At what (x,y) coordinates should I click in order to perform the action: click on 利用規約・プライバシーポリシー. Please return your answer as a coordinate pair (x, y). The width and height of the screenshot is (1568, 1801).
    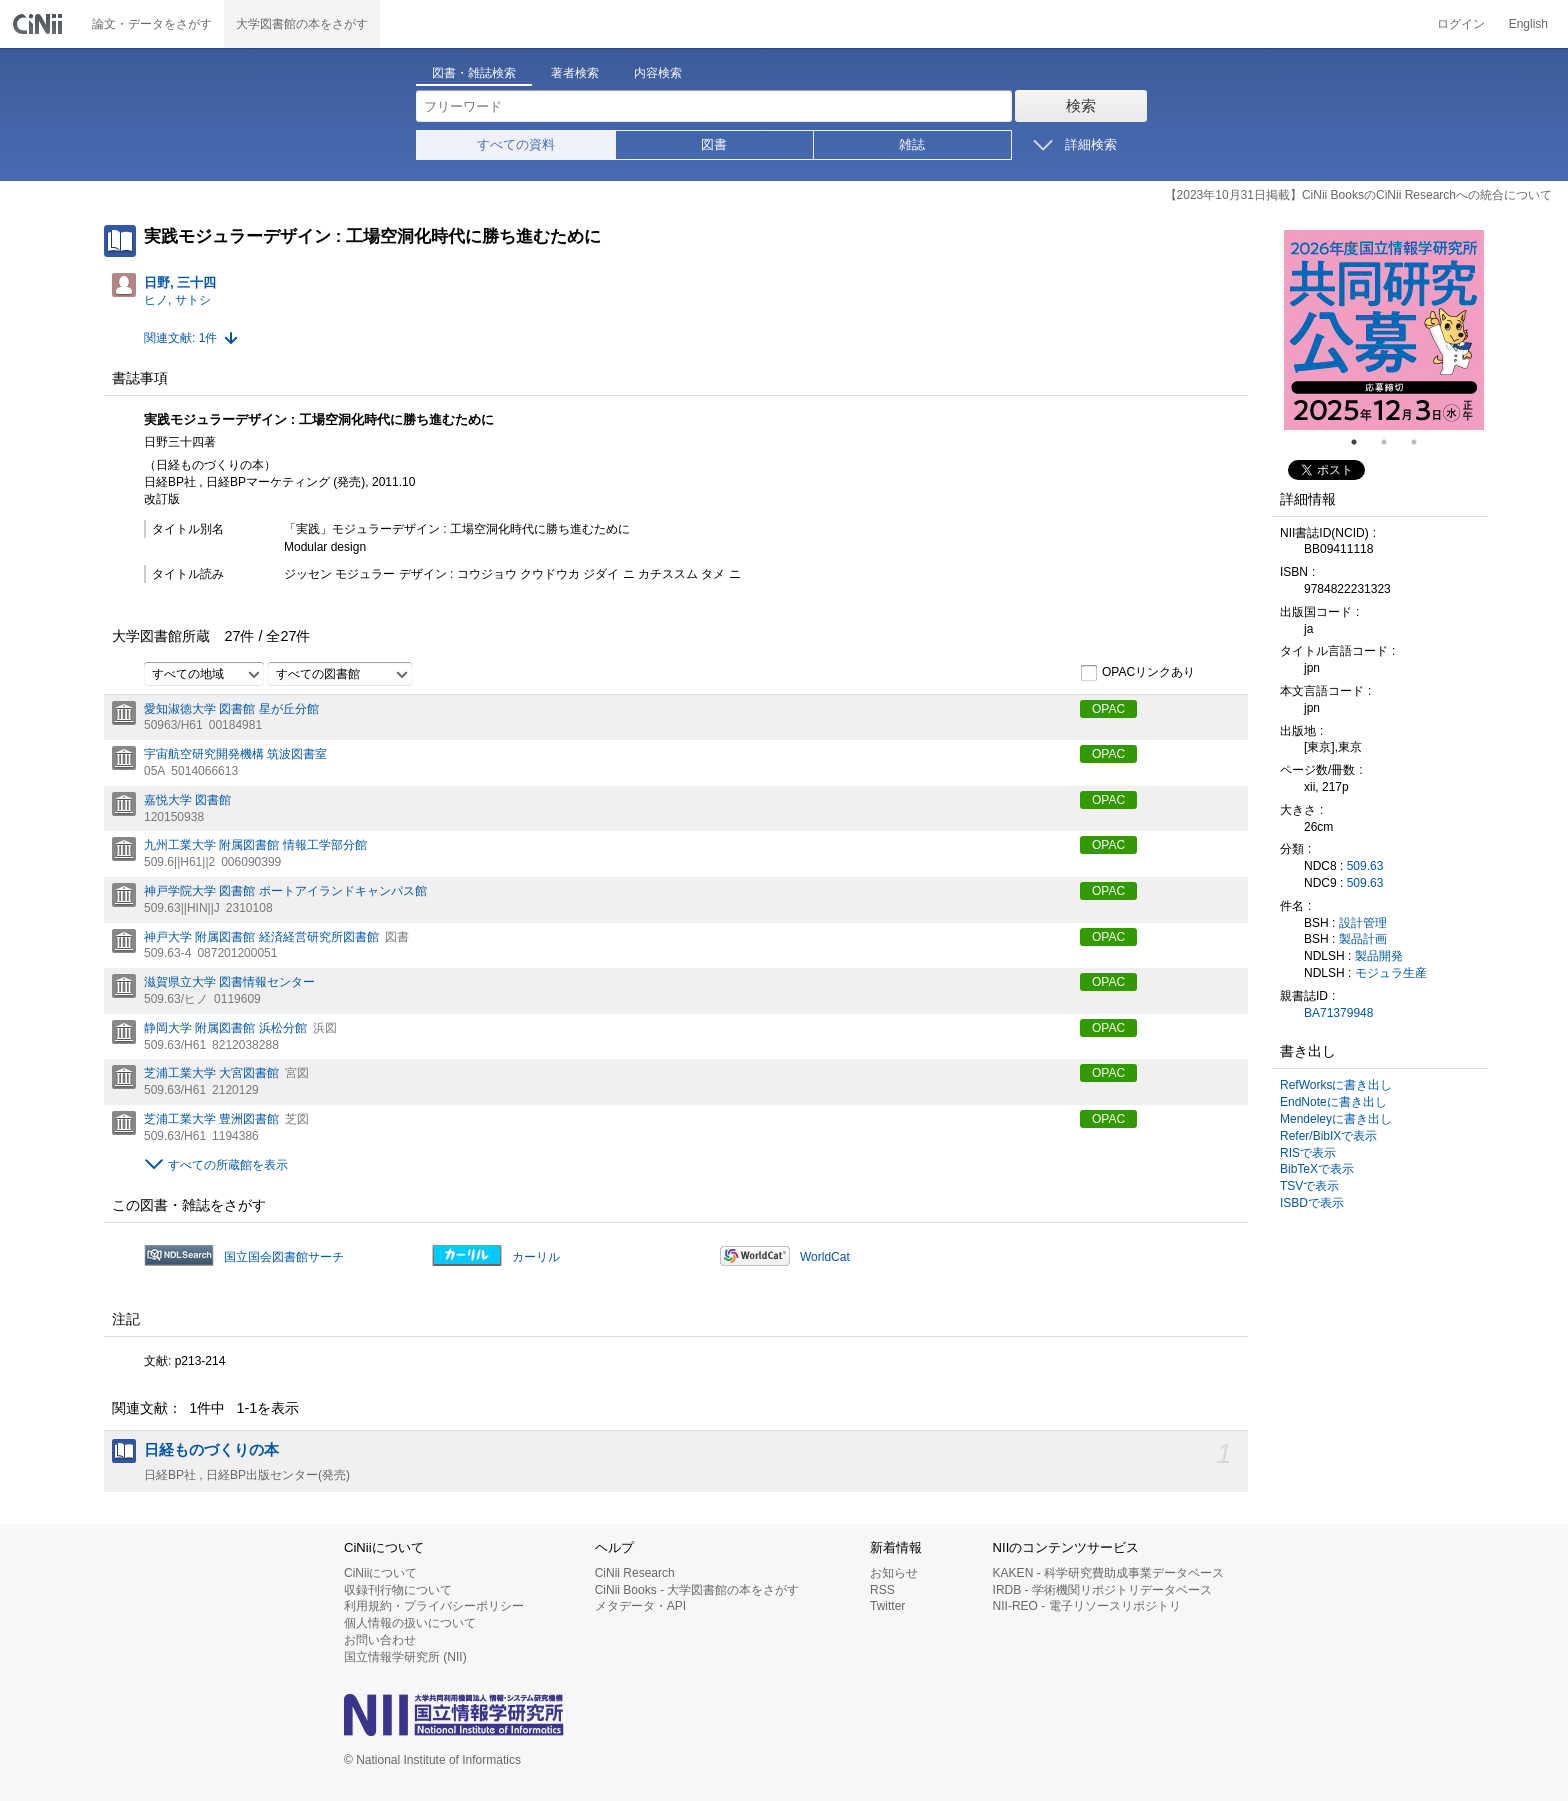
    Looking at the image, I should click on (434, 1606).